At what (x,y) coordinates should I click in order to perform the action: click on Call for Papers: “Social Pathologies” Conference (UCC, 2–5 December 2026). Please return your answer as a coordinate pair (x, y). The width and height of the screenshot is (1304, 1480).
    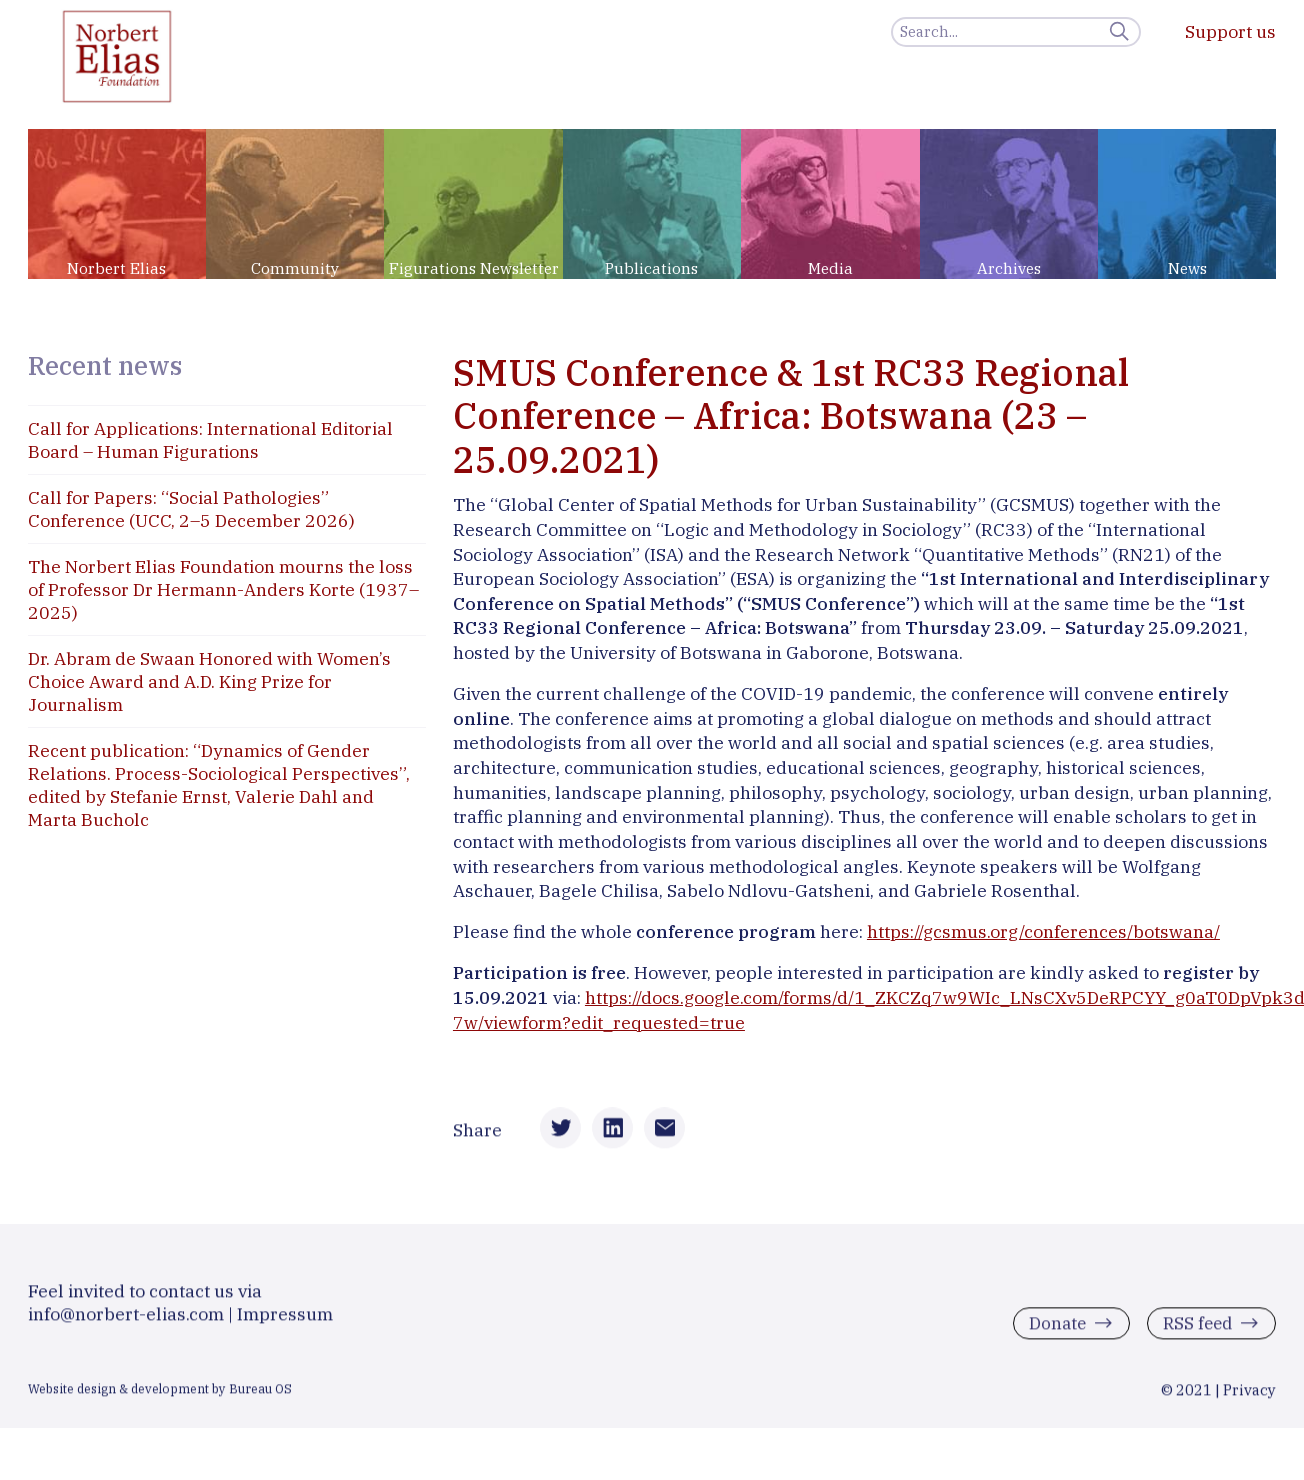
    Looking at the image, I should click on (191, 509).